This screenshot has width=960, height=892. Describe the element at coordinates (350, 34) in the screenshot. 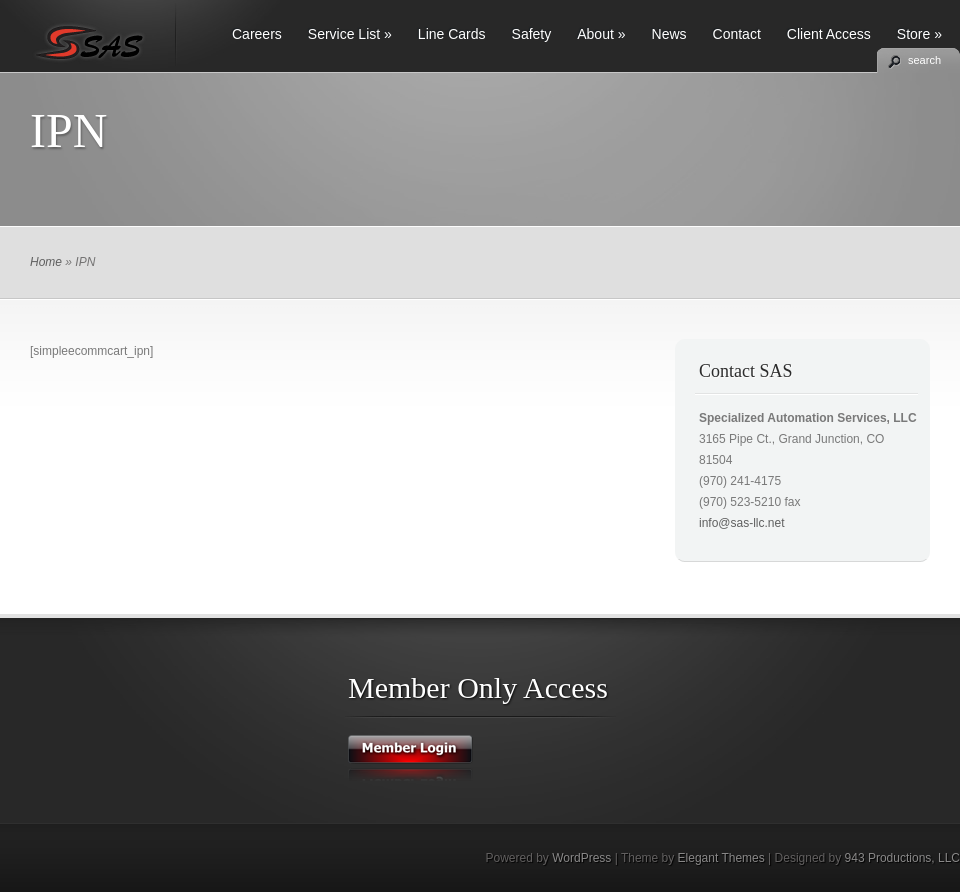

I see `Service List` at that location.